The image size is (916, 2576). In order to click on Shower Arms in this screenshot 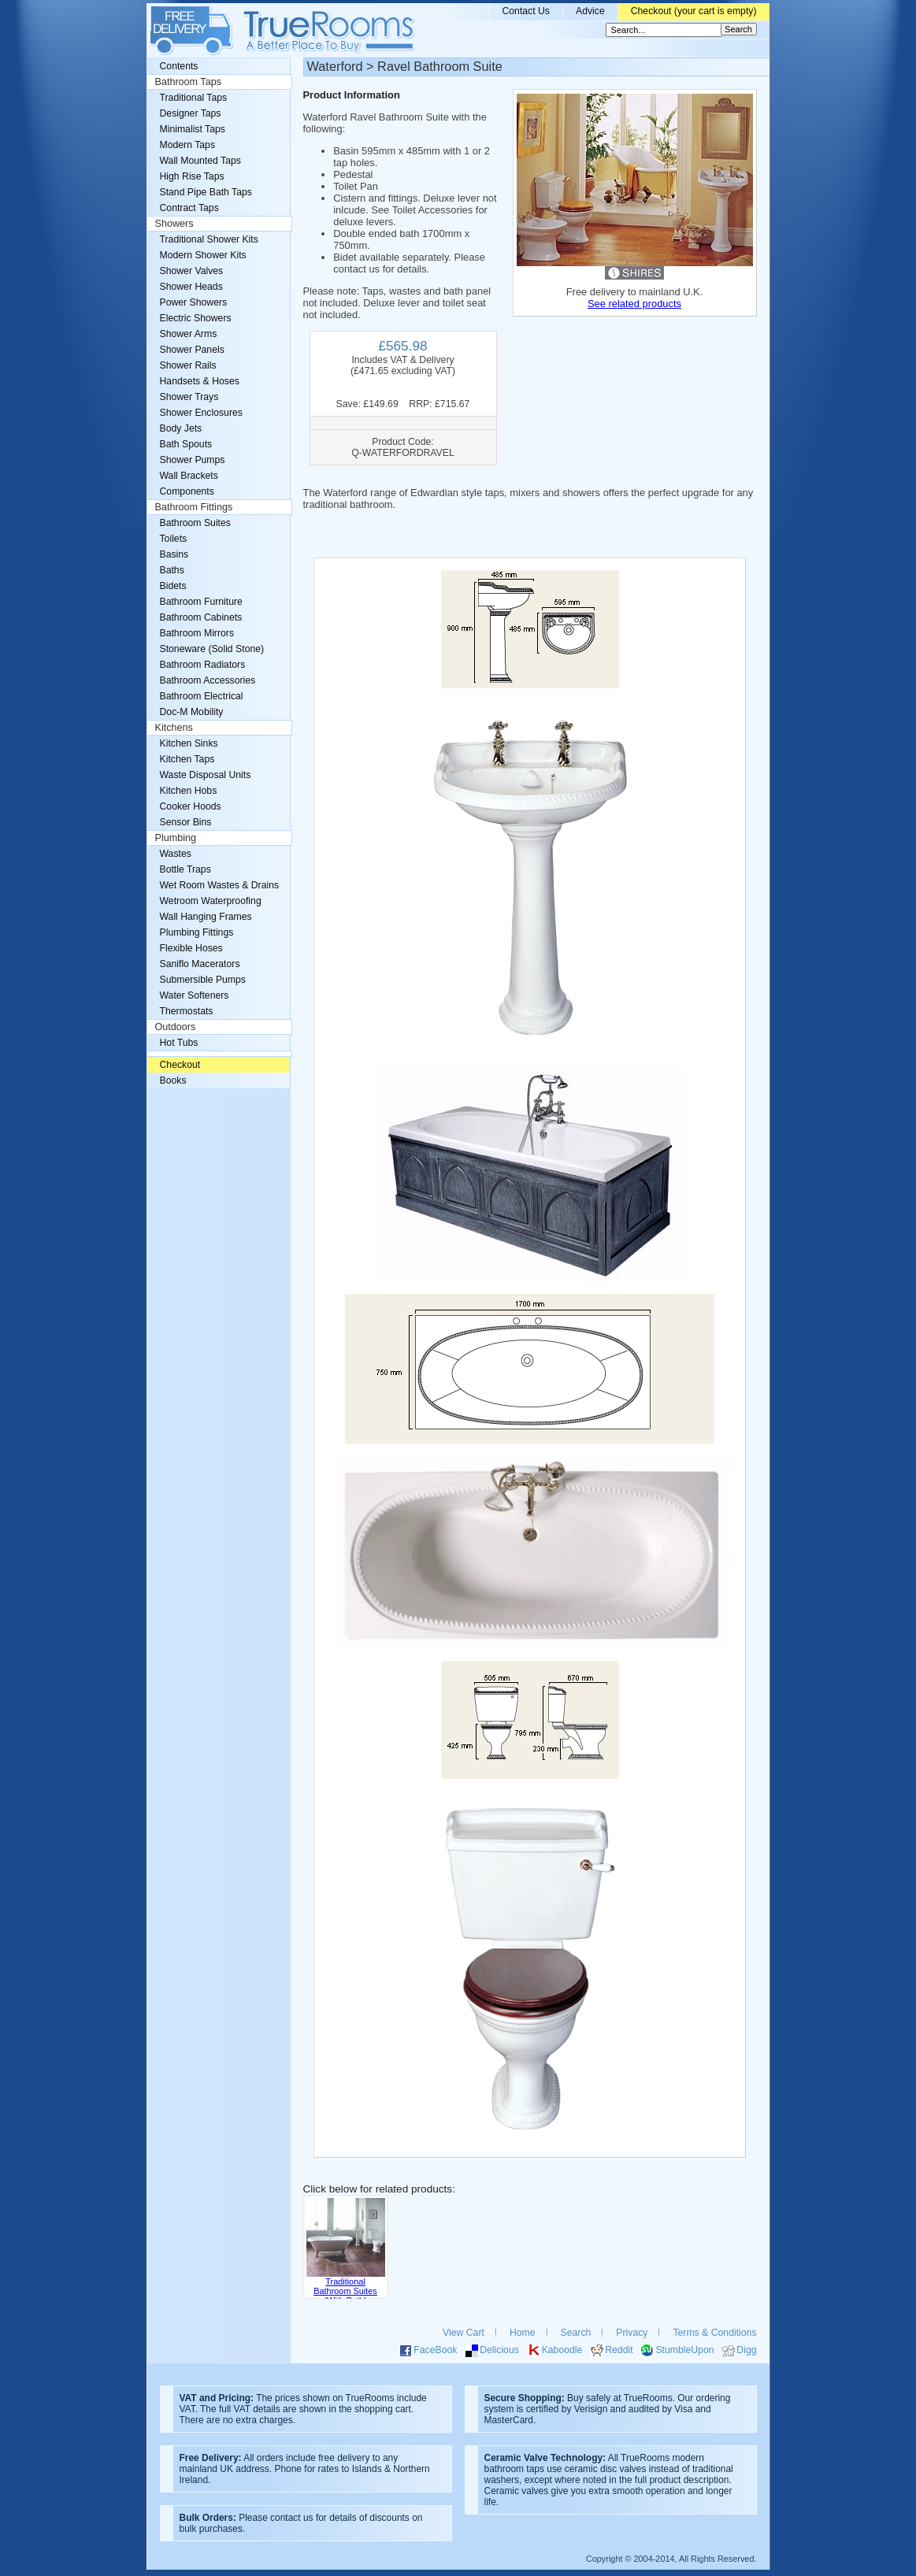, I will do `click(188, 333)`.